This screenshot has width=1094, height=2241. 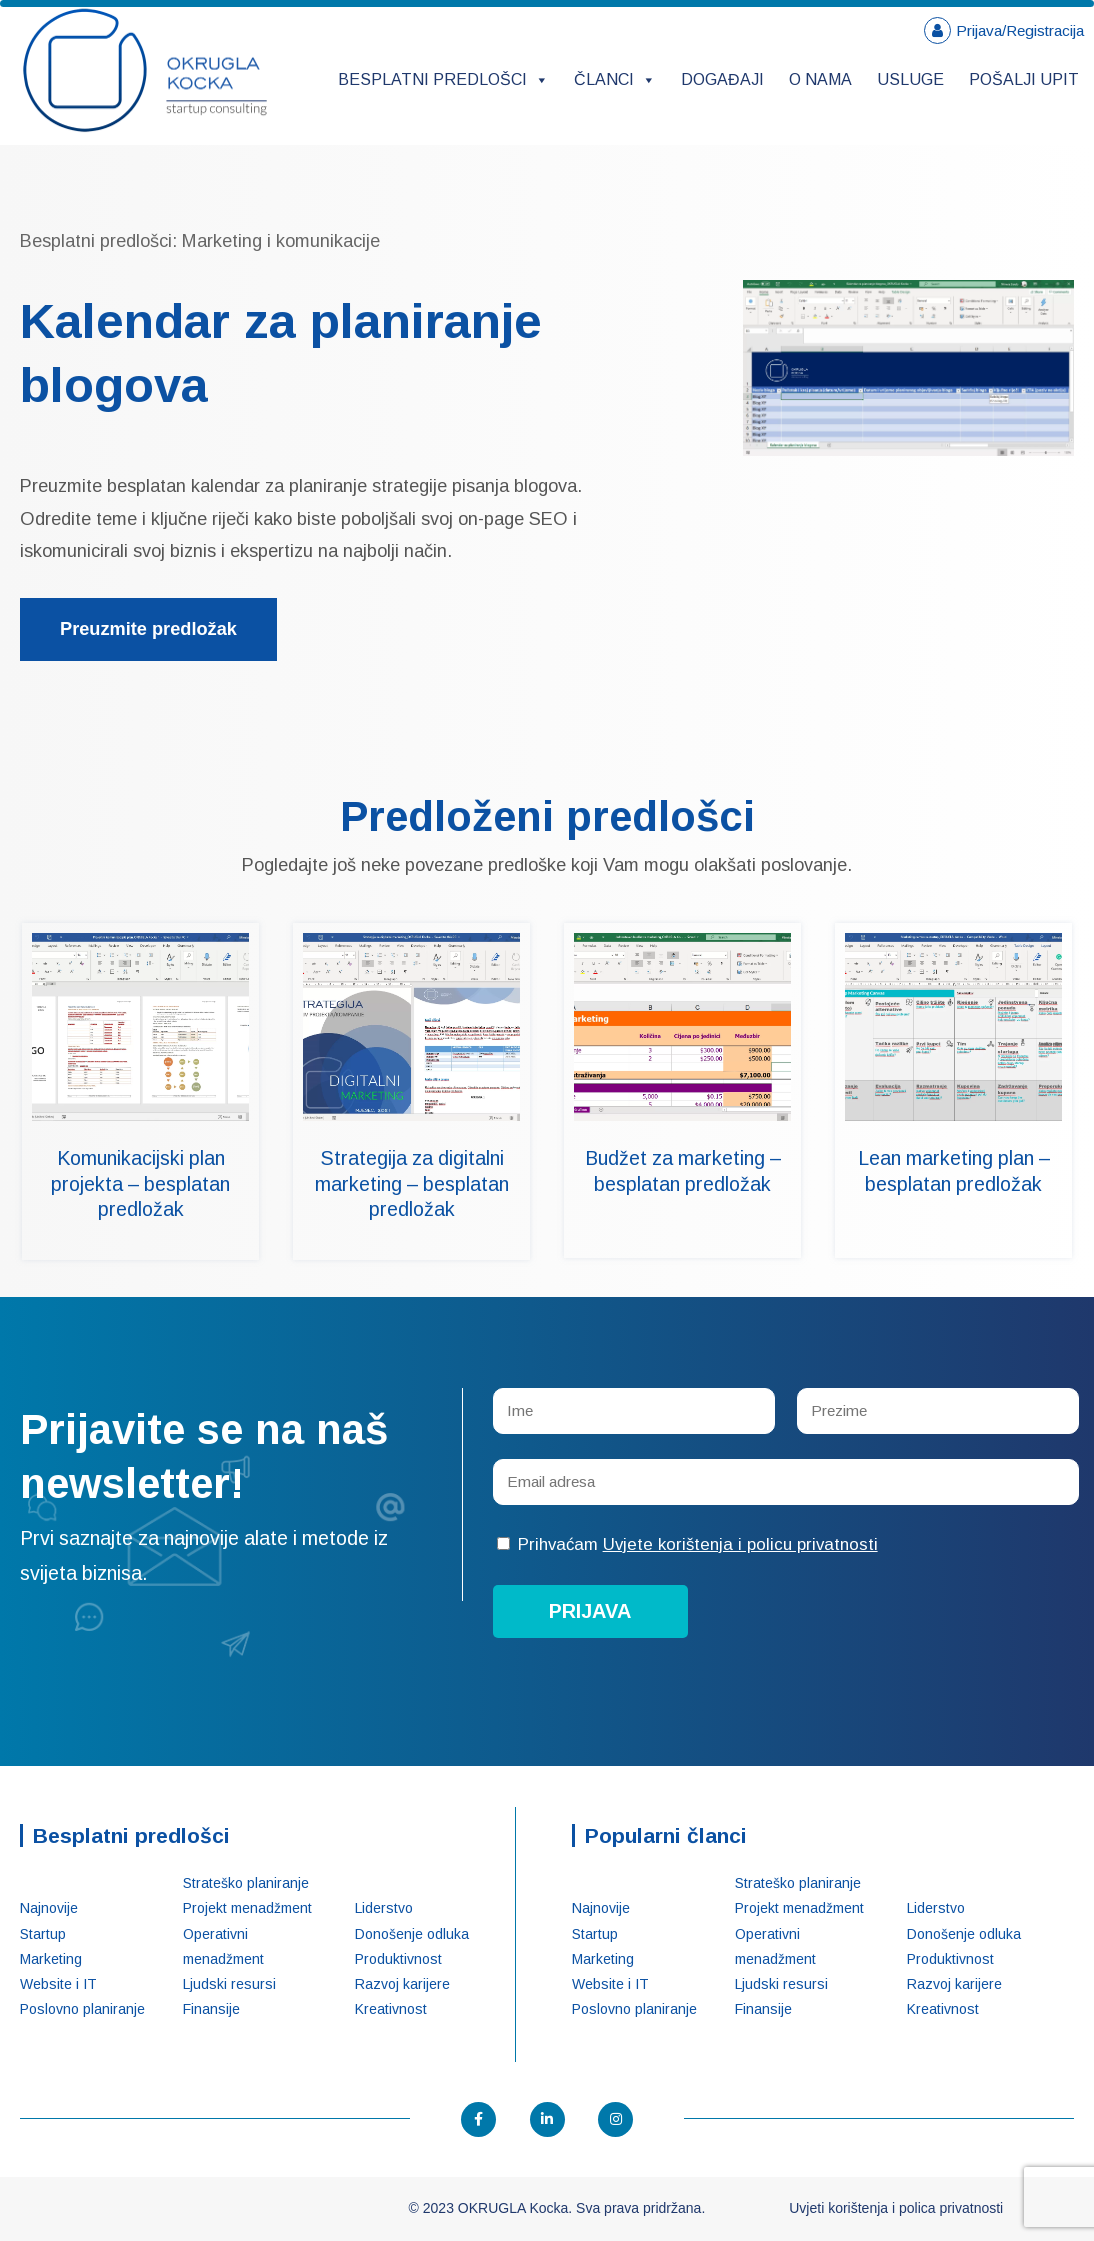 What do you see at coordinates (896, 2208) in the screenshot?
I see `Uvjeti korištenja i polica privatnosti` at bounding box center [896, 2208].